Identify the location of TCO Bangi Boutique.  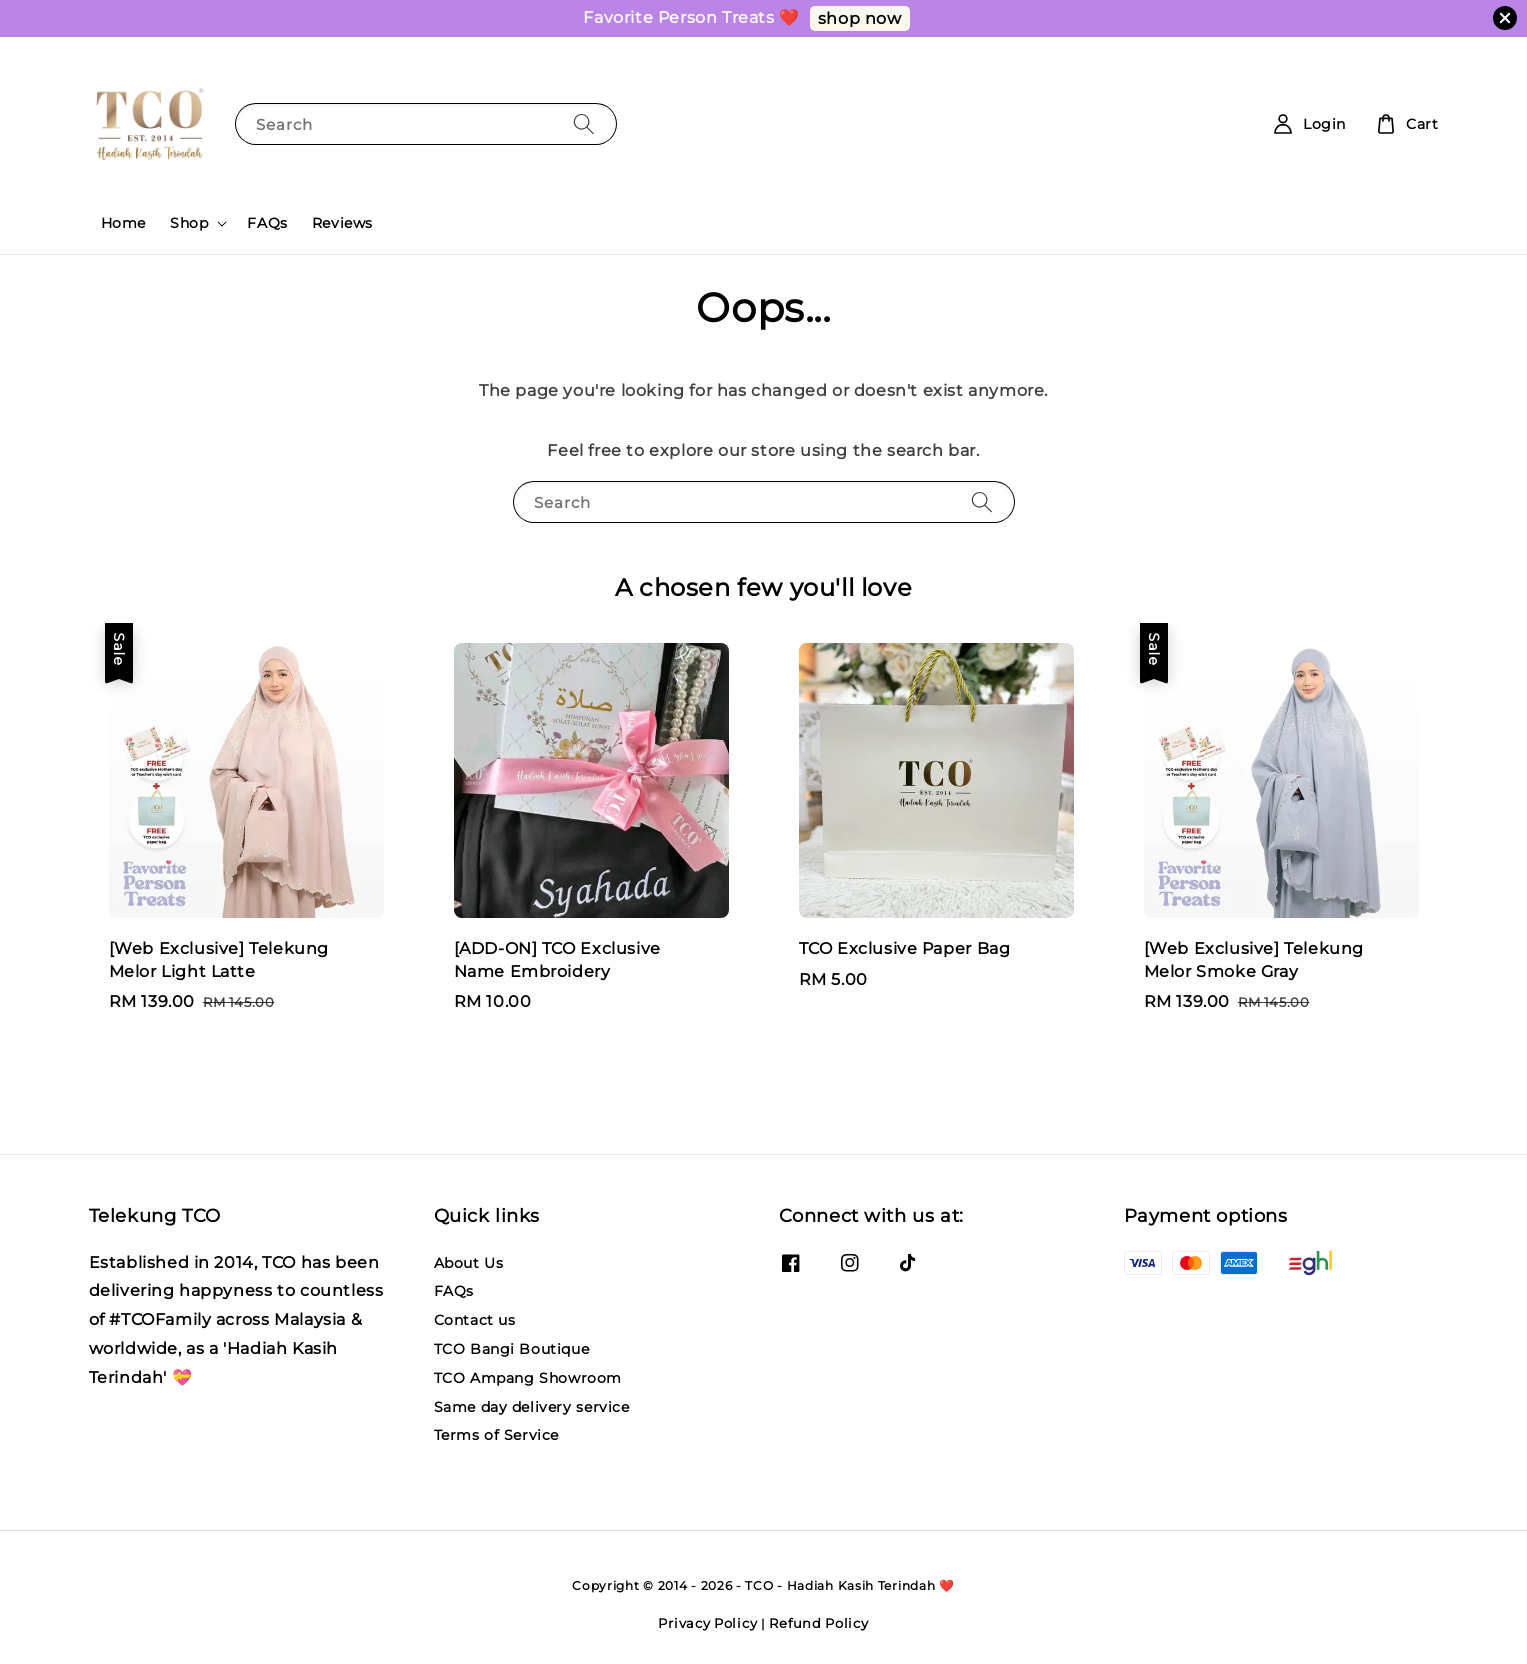
(512, 1349).